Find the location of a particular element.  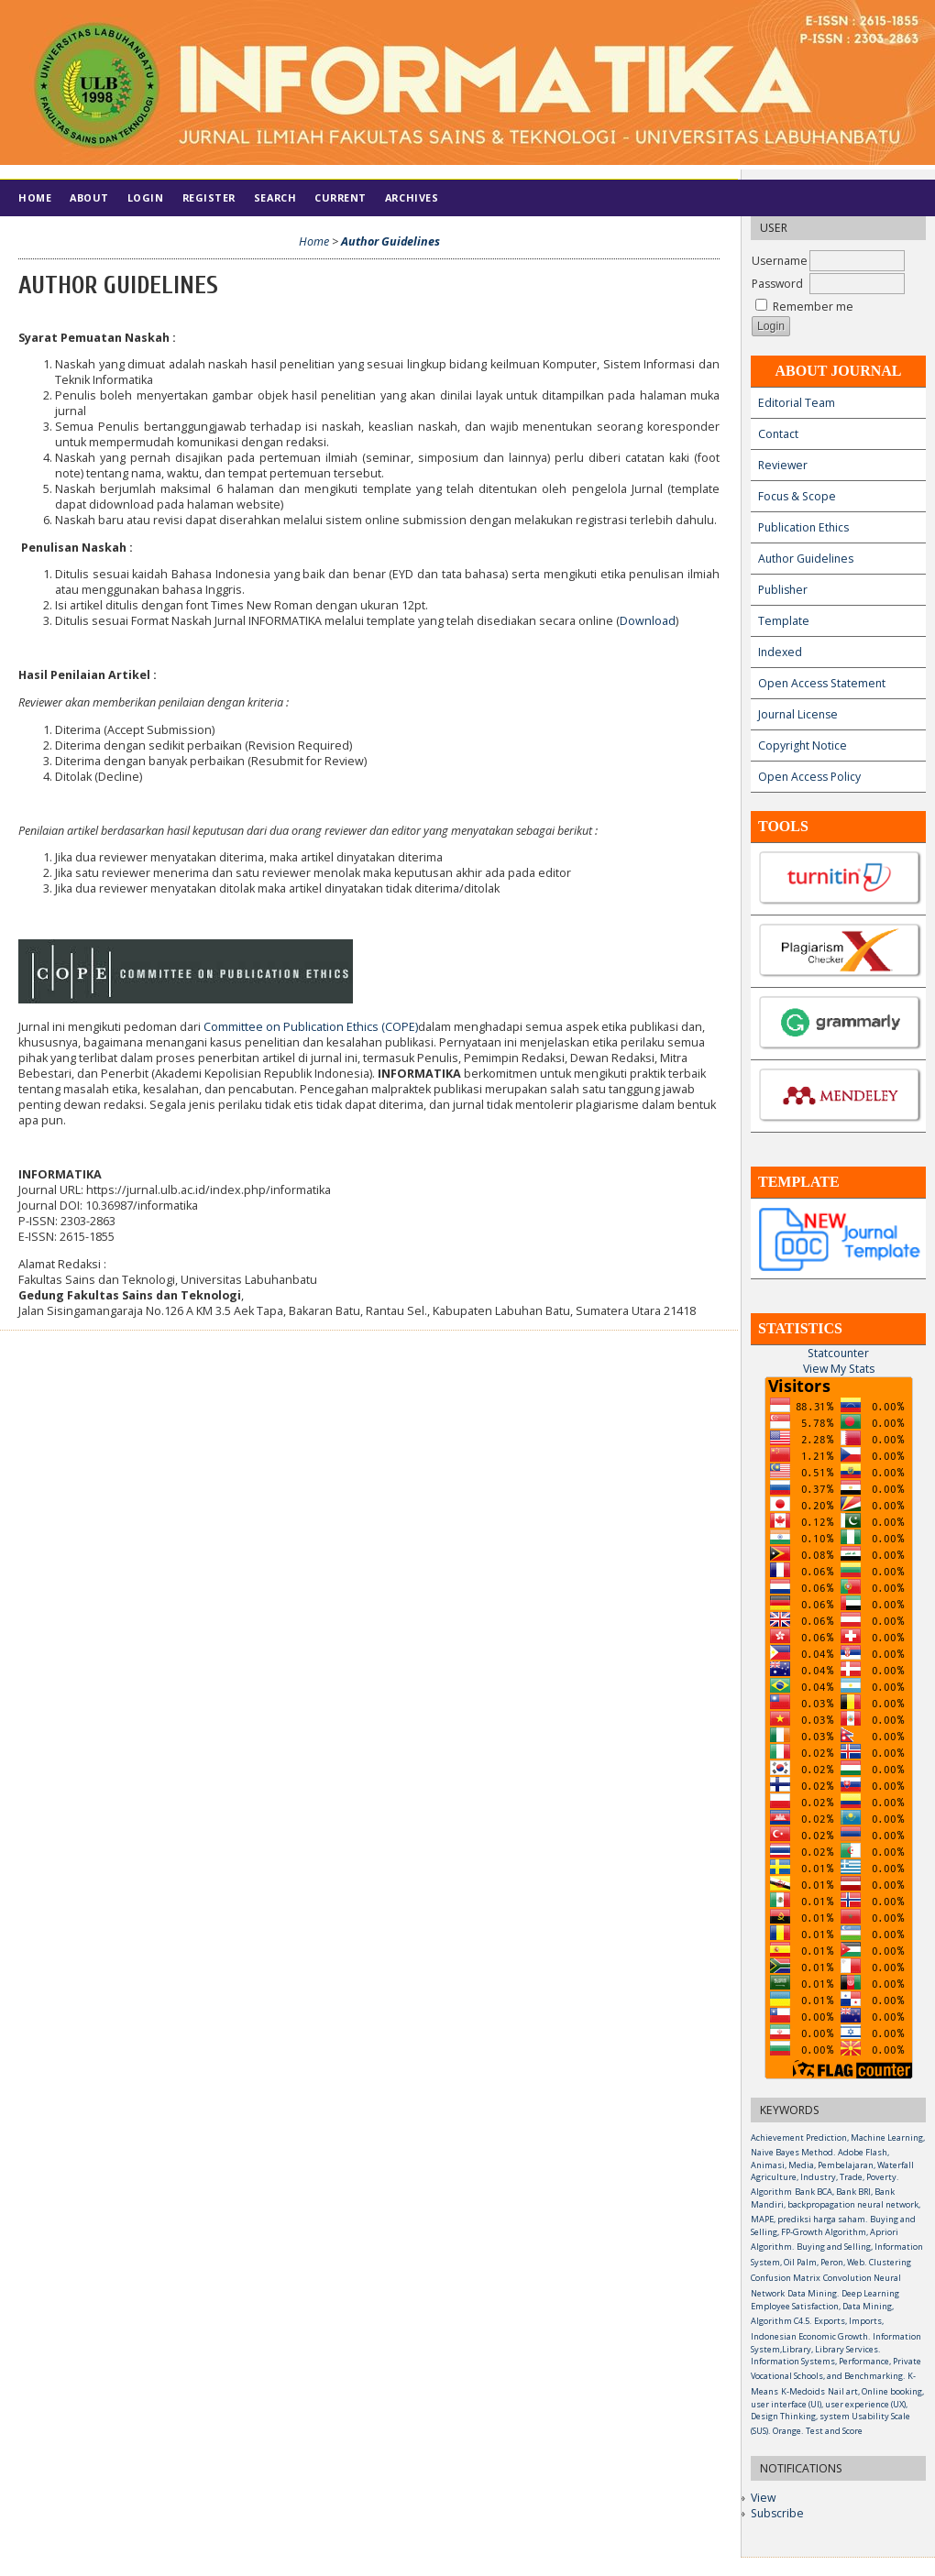

About is located at coordinates (89, 197).